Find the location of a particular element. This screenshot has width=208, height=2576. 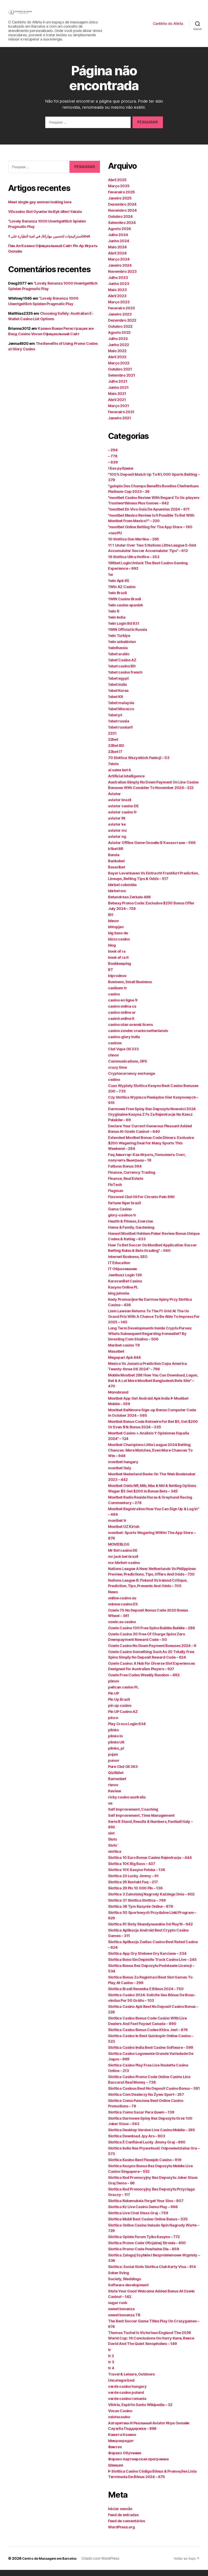

Slottica É Confiável Lucky Jimmy Graj – 890 is located at coordinates (146, 2148).